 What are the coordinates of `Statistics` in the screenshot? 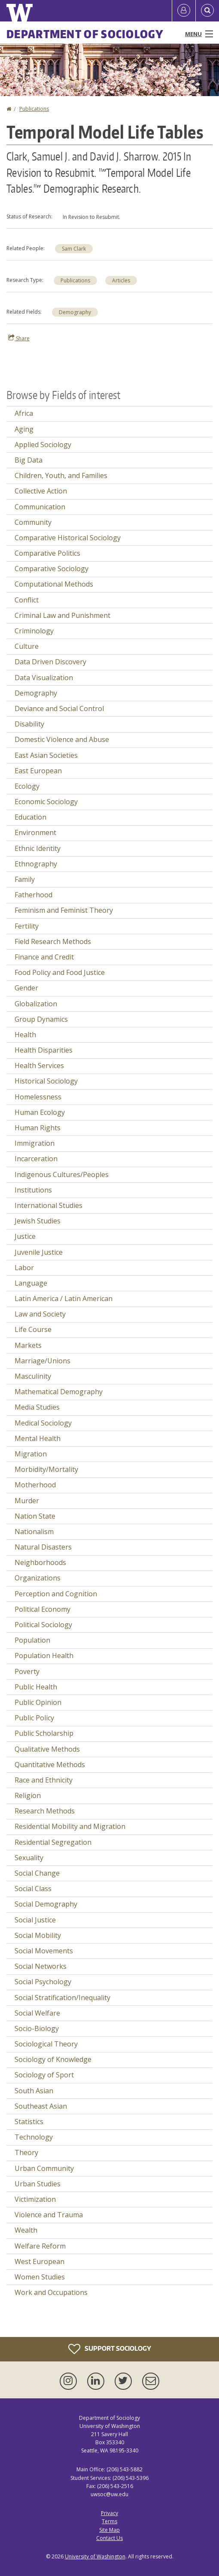 It's located at (29, 2121).